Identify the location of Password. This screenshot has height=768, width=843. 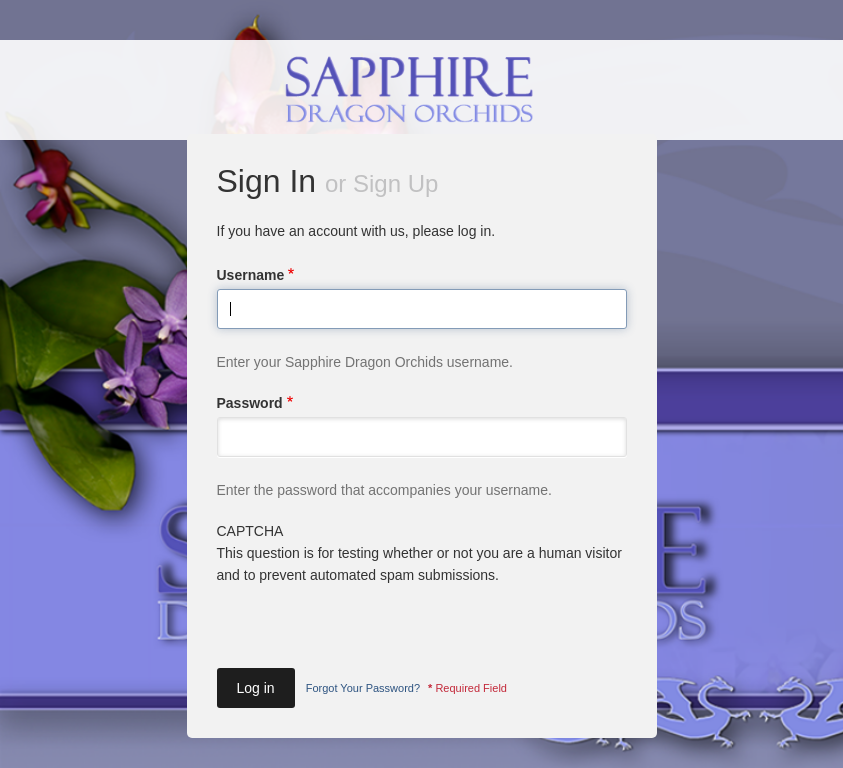
(250, 403).